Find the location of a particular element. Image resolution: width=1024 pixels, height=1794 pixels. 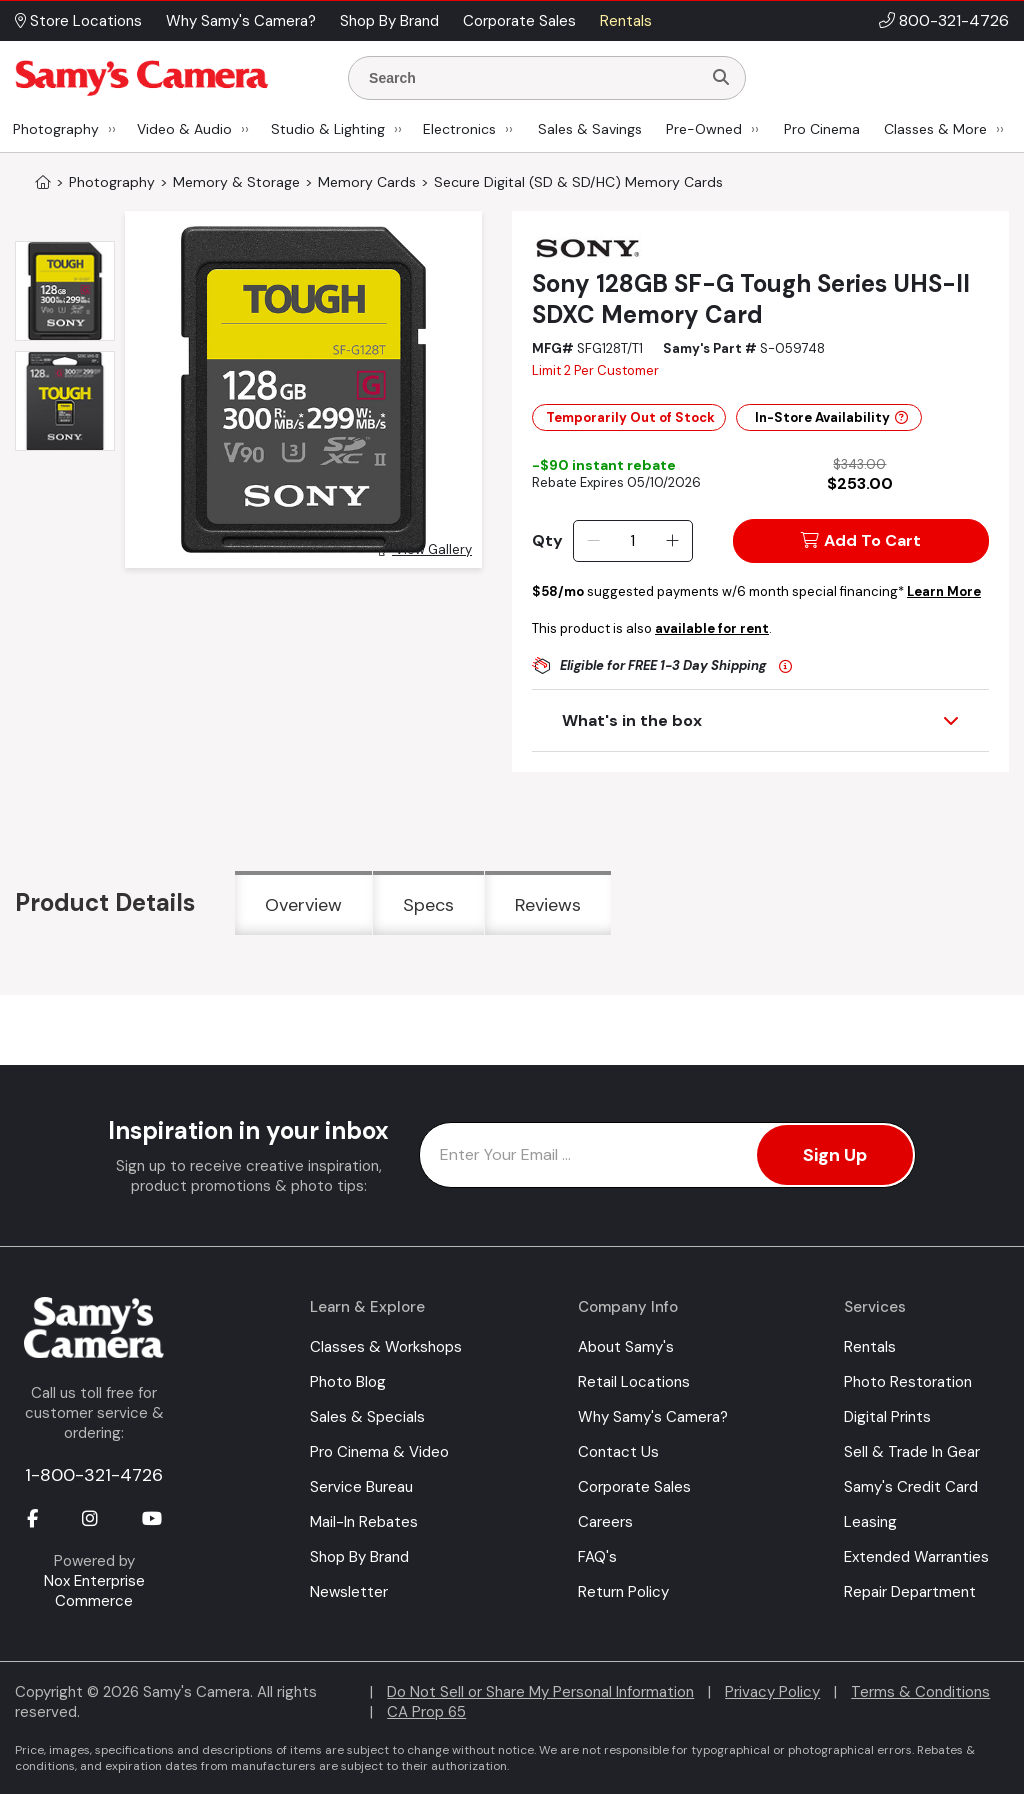

[Search] is located at coordinates (721, 78).